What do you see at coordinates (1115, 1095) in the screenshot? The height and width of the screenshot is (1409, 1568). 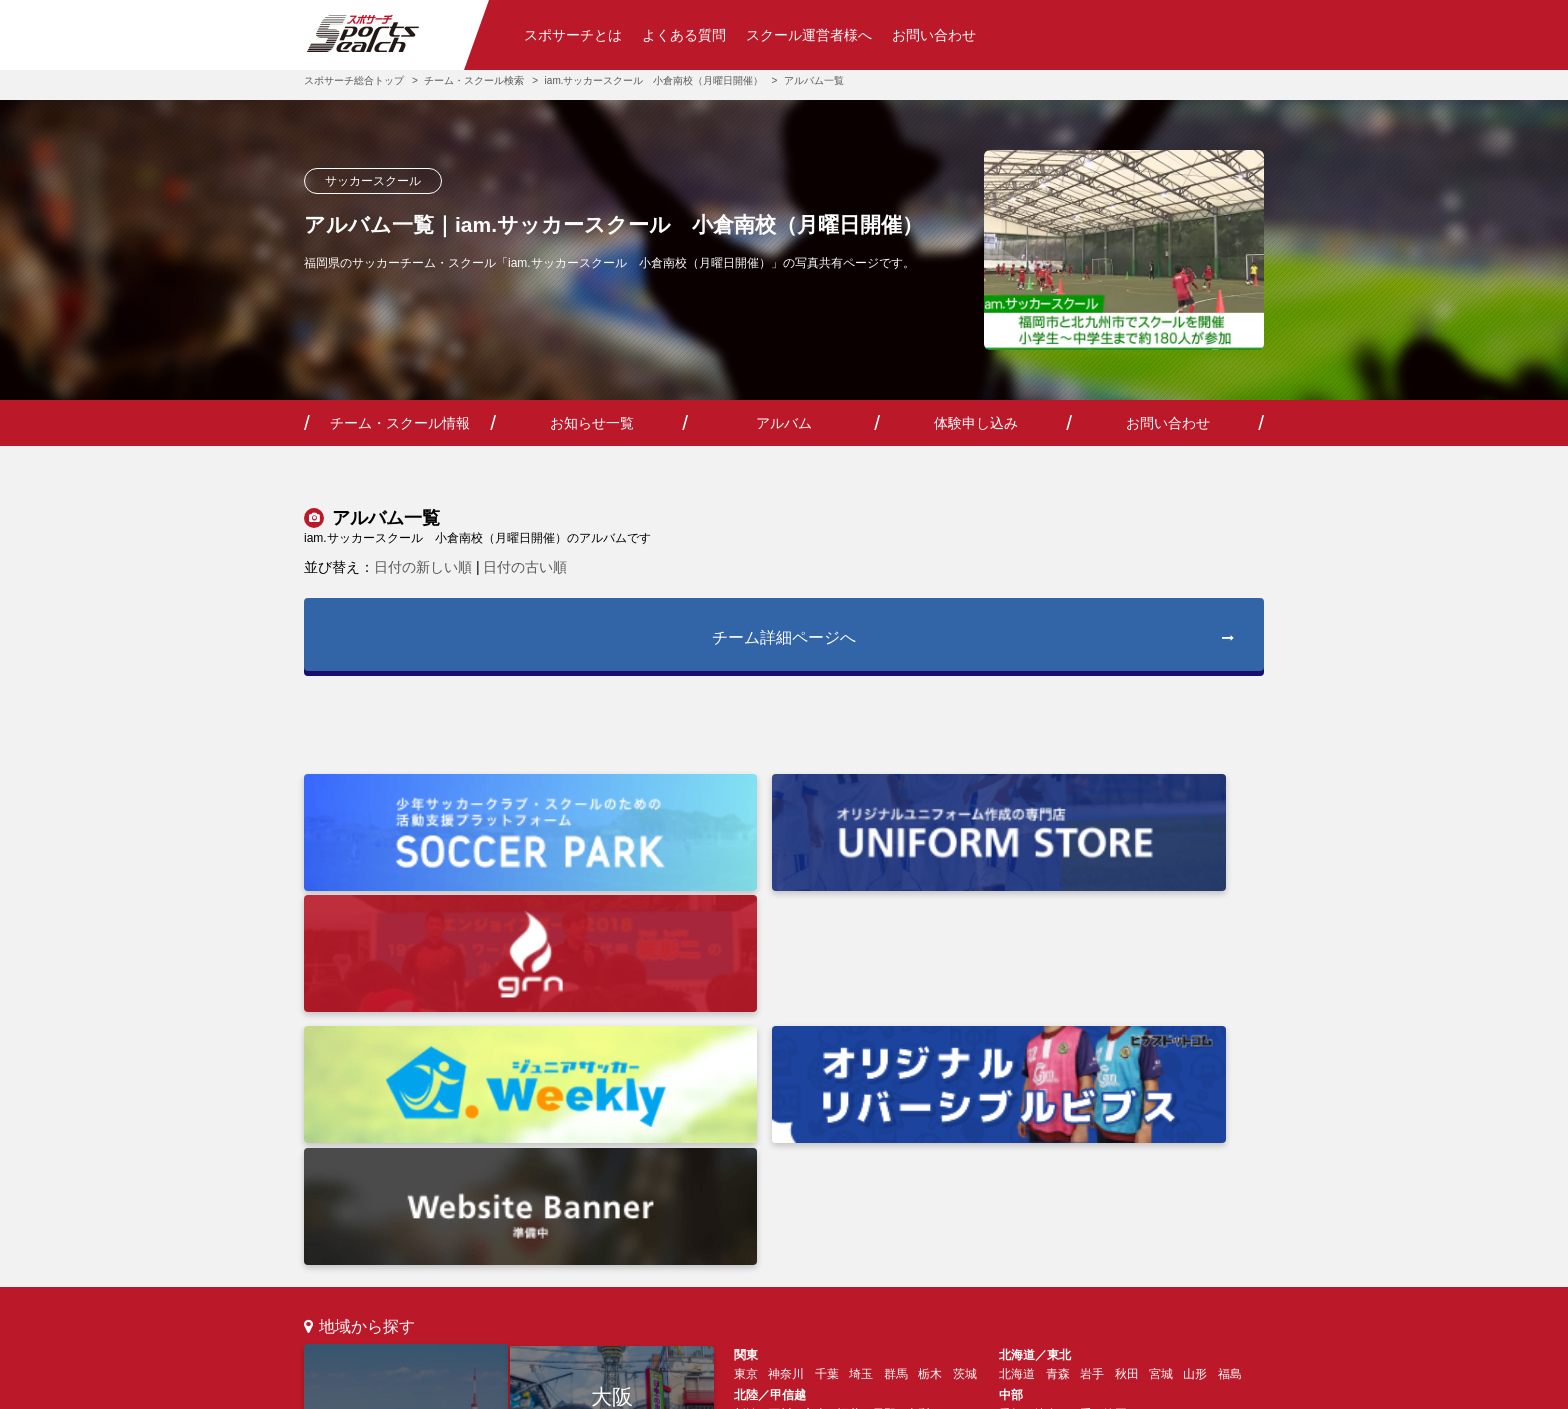 I see `静岡` at bounding box center [1115, 1095].